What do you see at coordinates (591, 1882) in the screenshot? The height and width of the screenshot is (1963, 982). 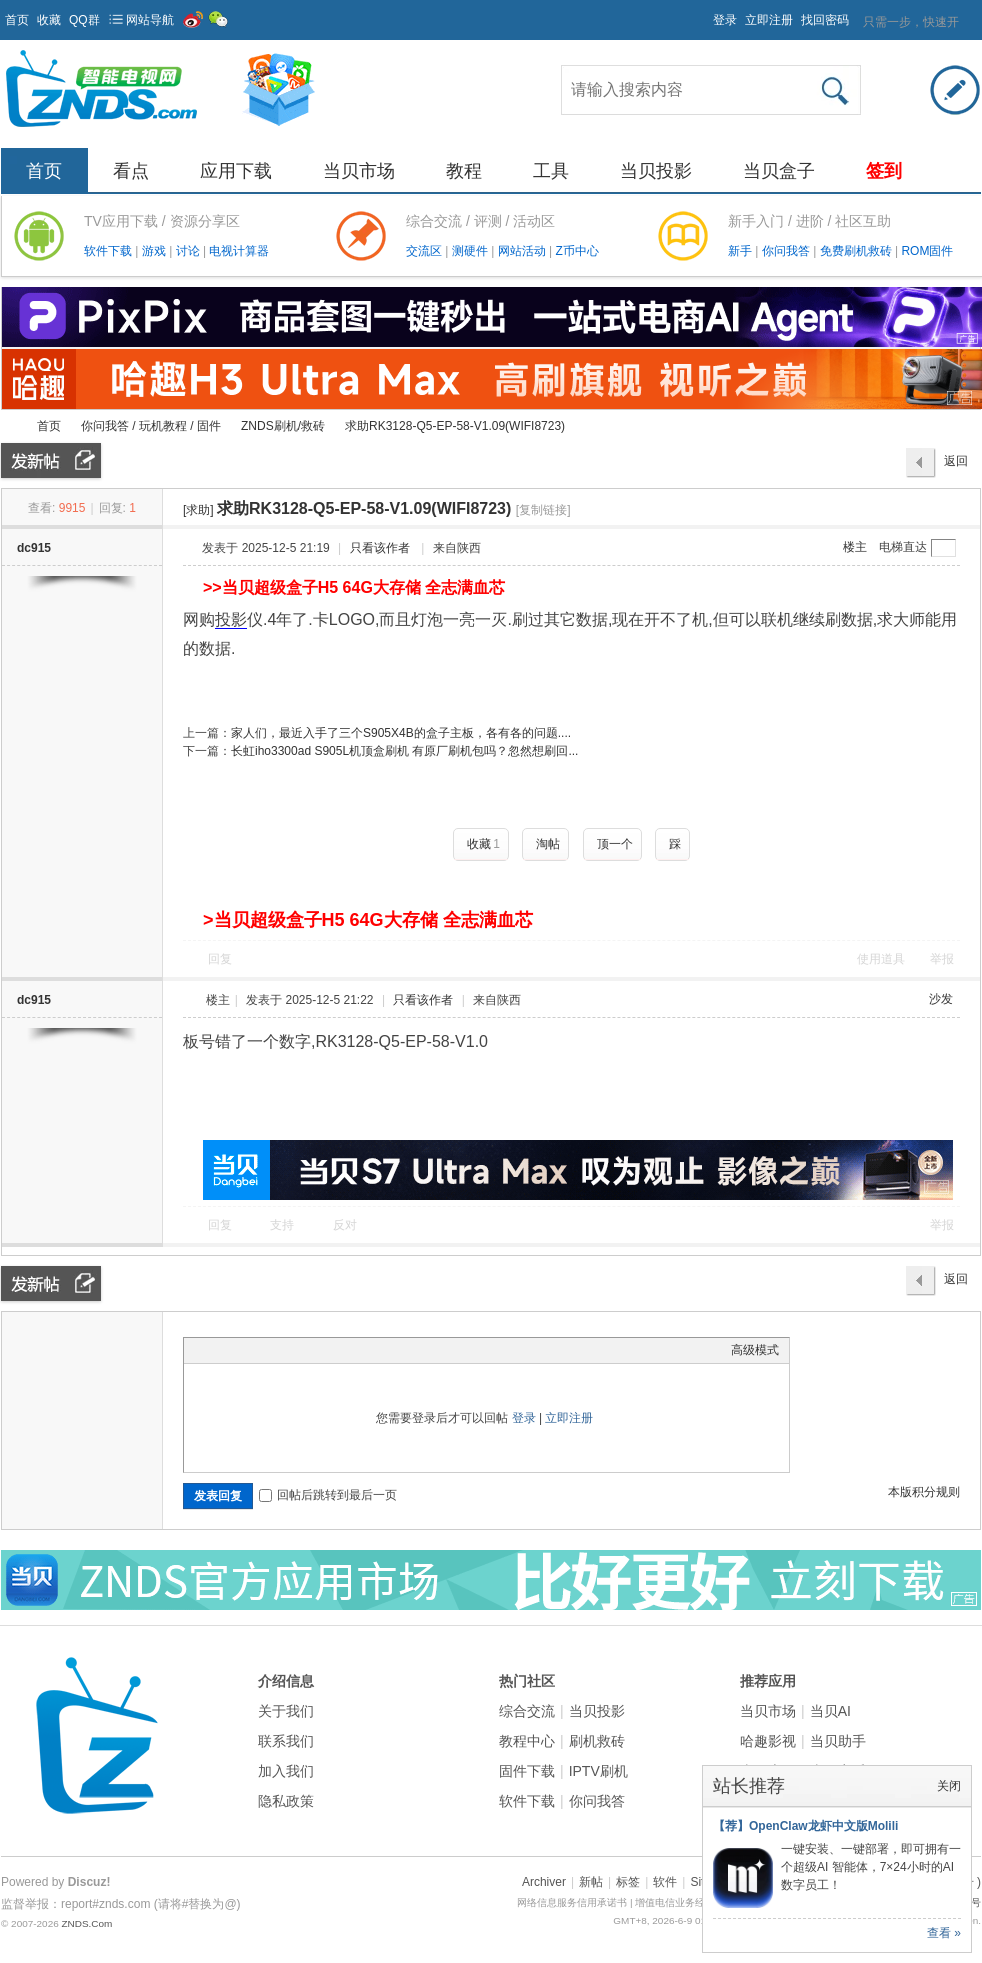 I see `新帖` at bounding box center [591, 1882].